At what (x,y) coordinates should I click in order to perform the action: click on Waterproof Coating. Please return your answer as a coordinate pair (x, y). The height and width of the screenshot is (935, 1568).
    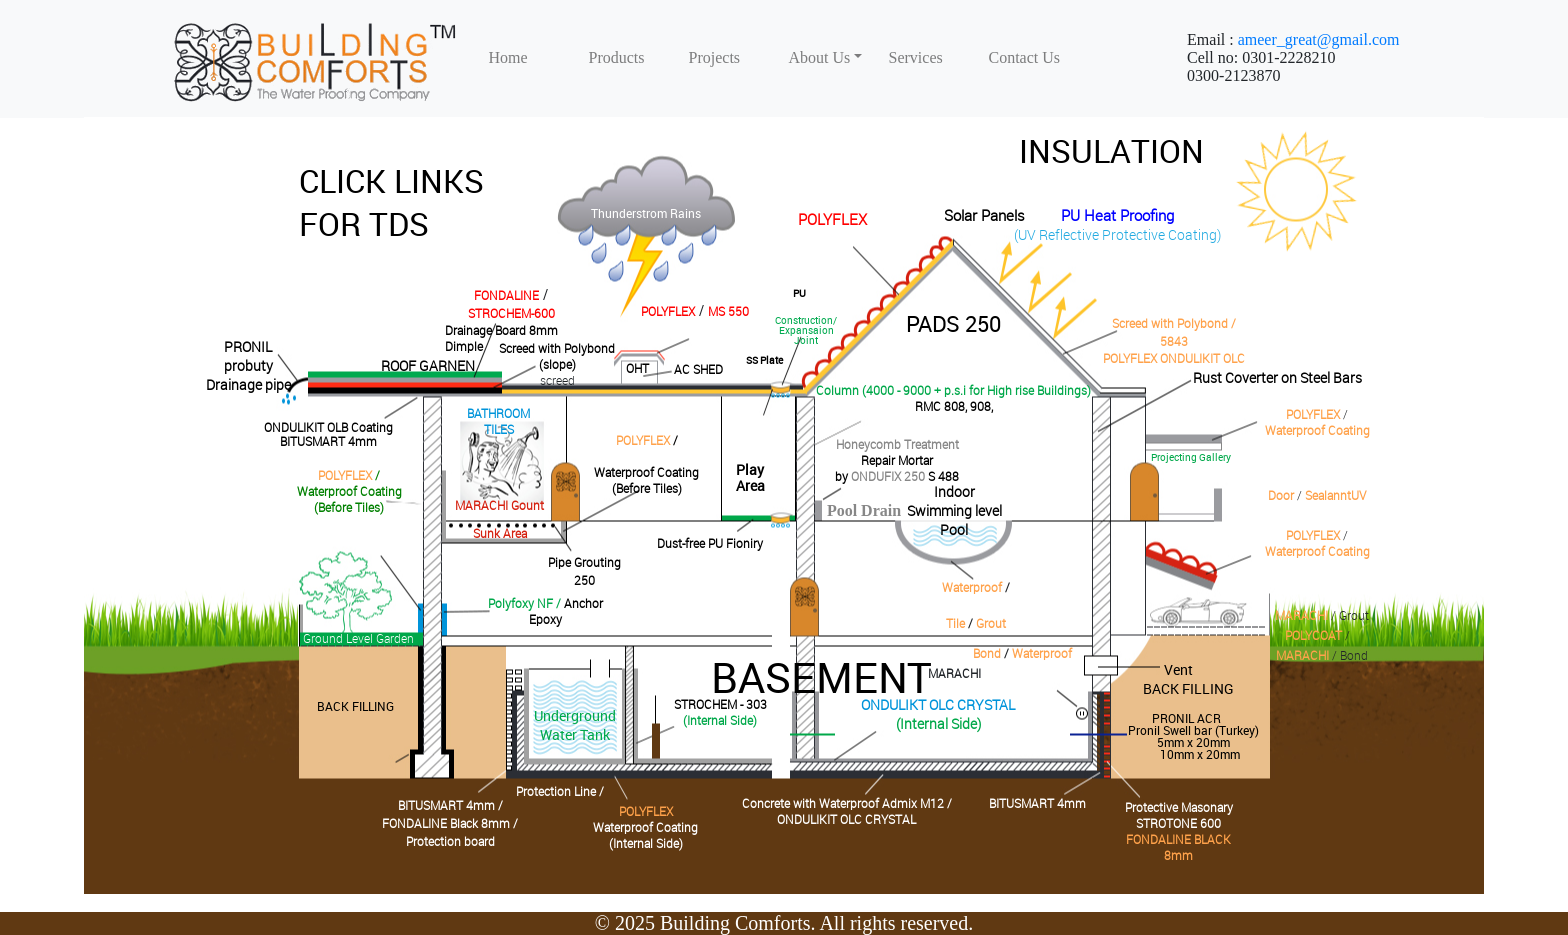
    Looking at the image, I should click on (1317, 430).